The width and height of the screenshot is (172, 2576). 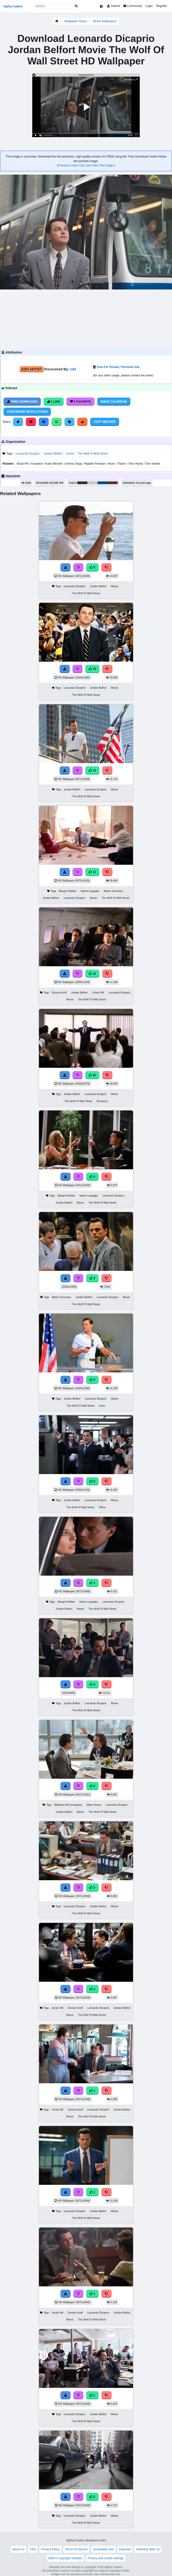 What do you see at coordinates (92, 669) in the screenshot?
I see `19` at bounding box center [92, 669].